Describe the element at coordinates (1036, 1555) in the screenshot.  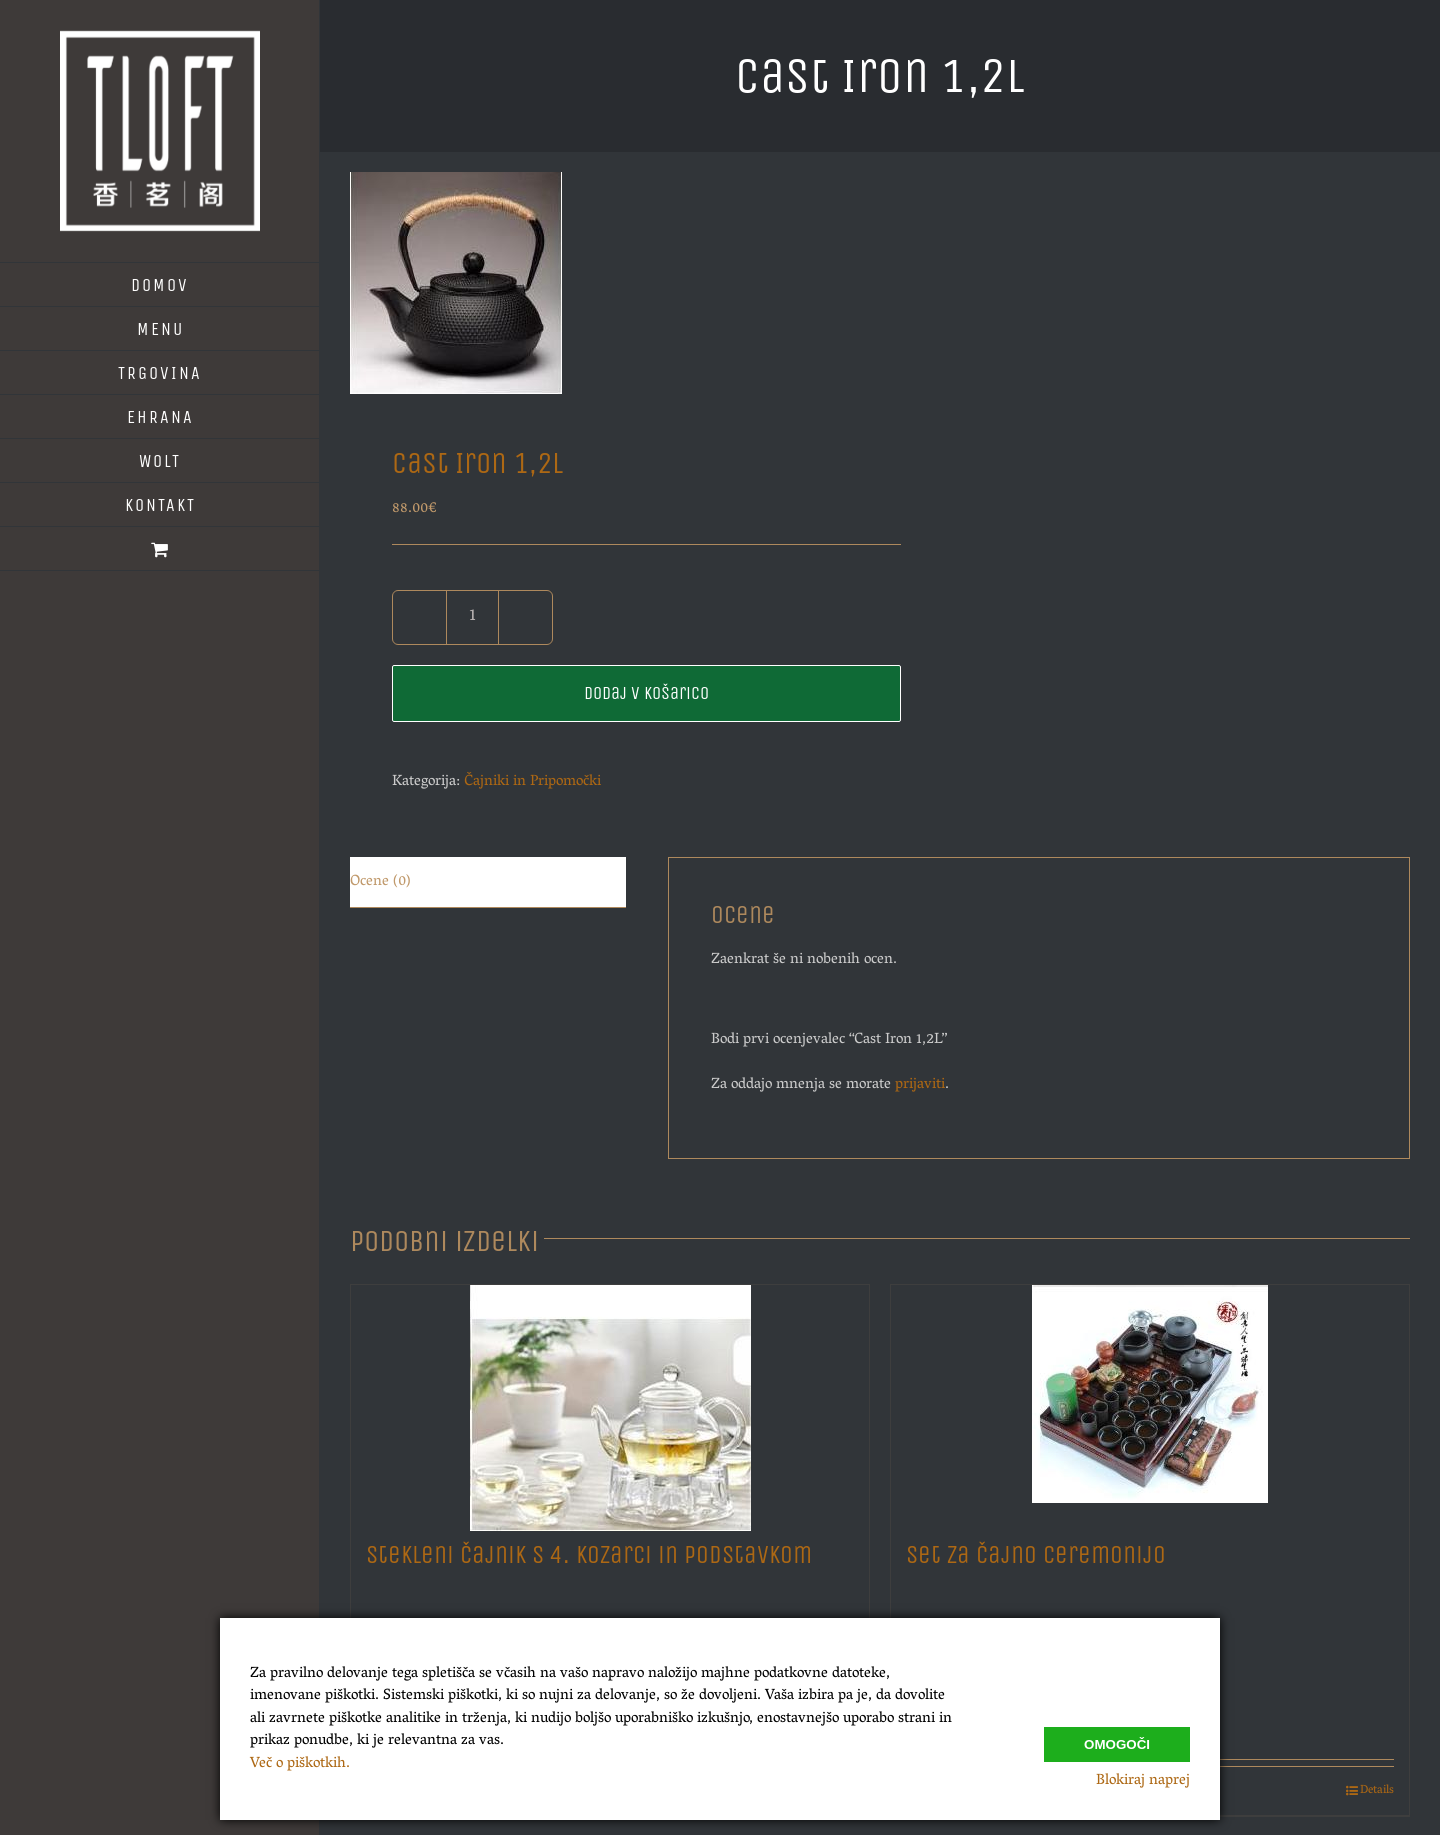
I see `Set za Čajno Ceremonijo` at that location.